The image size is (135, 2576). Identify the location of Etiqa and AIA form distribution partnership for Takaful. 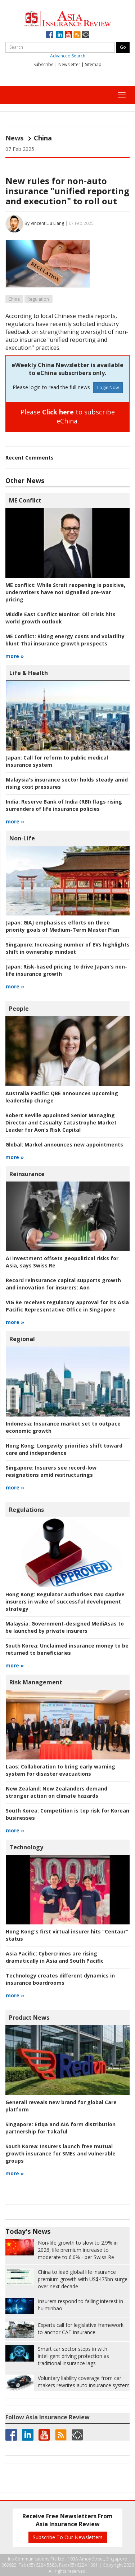
(60, 2128).